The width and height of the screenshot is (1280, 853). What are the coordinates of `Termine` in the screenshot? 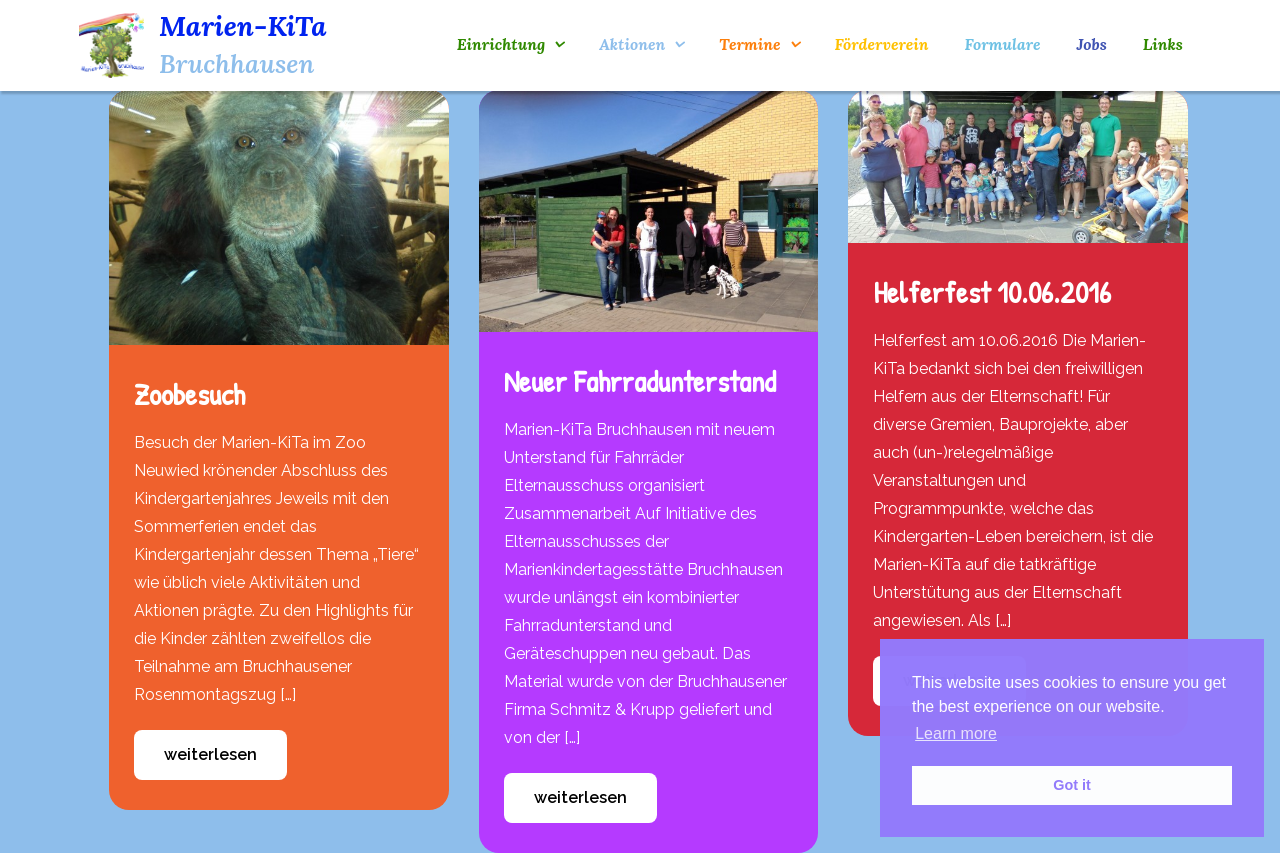 It's located at (749, 44).